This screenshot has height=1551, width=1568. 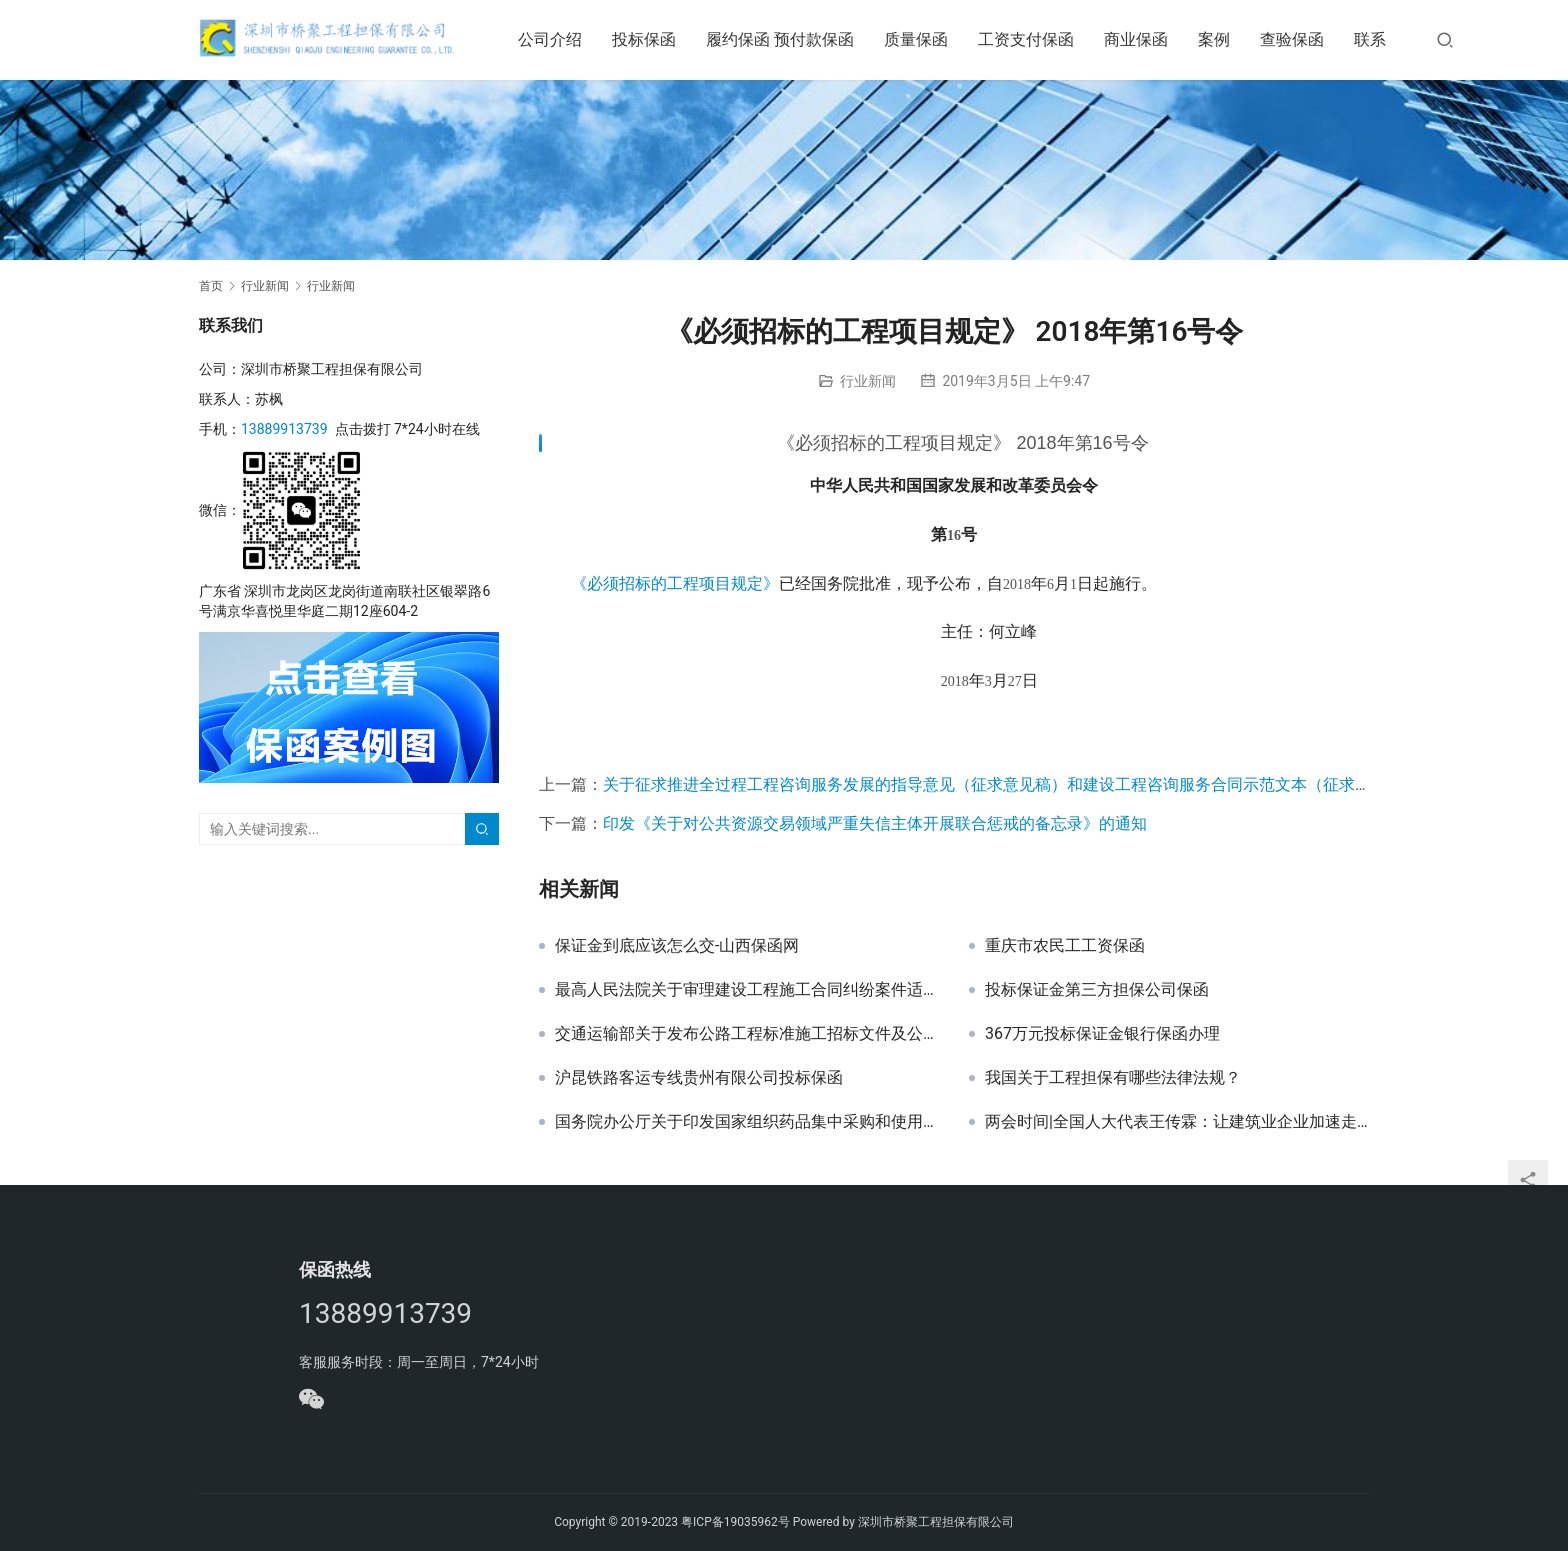 What do you see at coordinates (1113, 1078) in the screenshot?
I see `我国关于工程担保有哪些法律法规？` at bounding box center [1113, 1078].